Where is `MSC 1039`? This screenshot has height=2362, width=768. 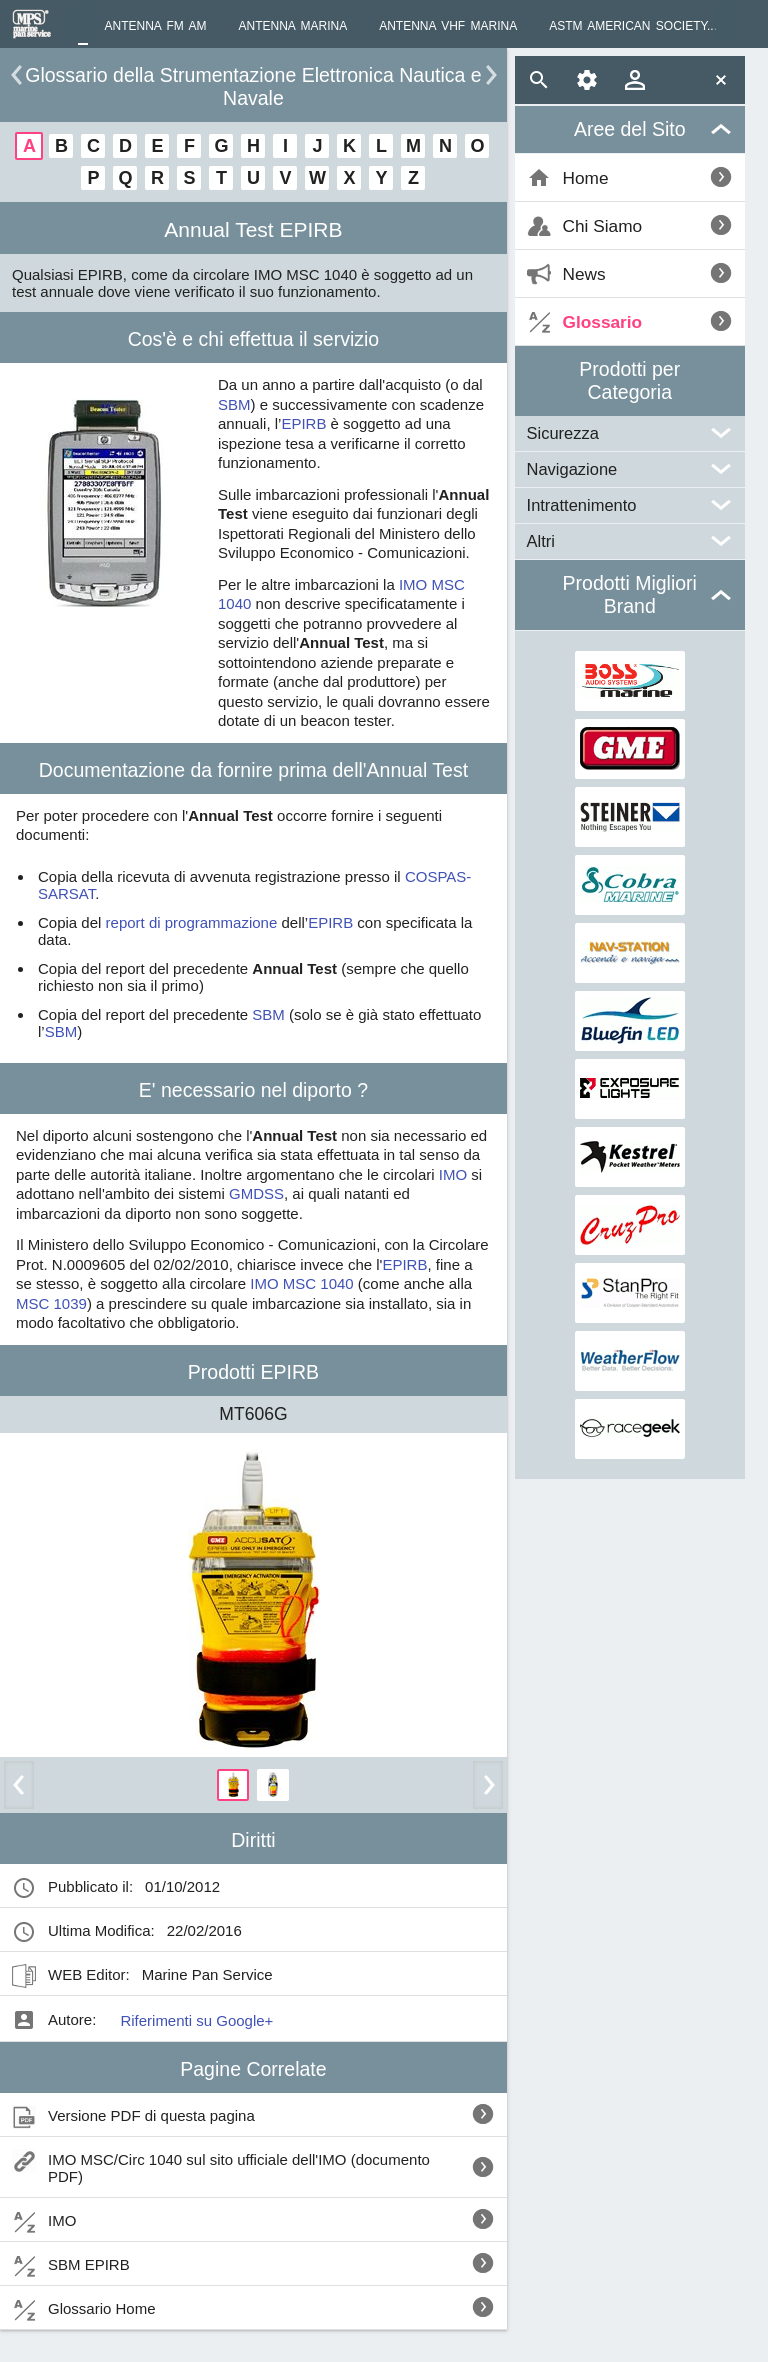 MSC 1039 is located at coordinates (51, 1303).